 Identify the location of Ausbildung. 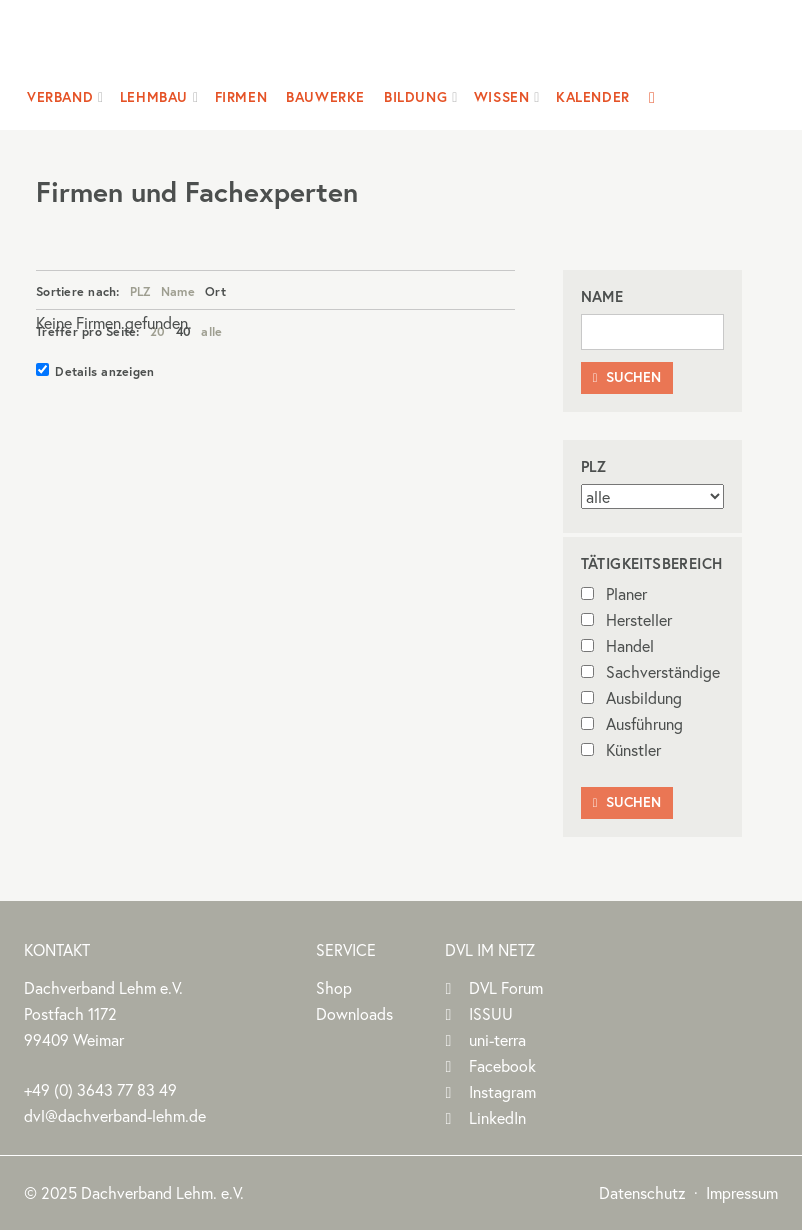
(631, 697).